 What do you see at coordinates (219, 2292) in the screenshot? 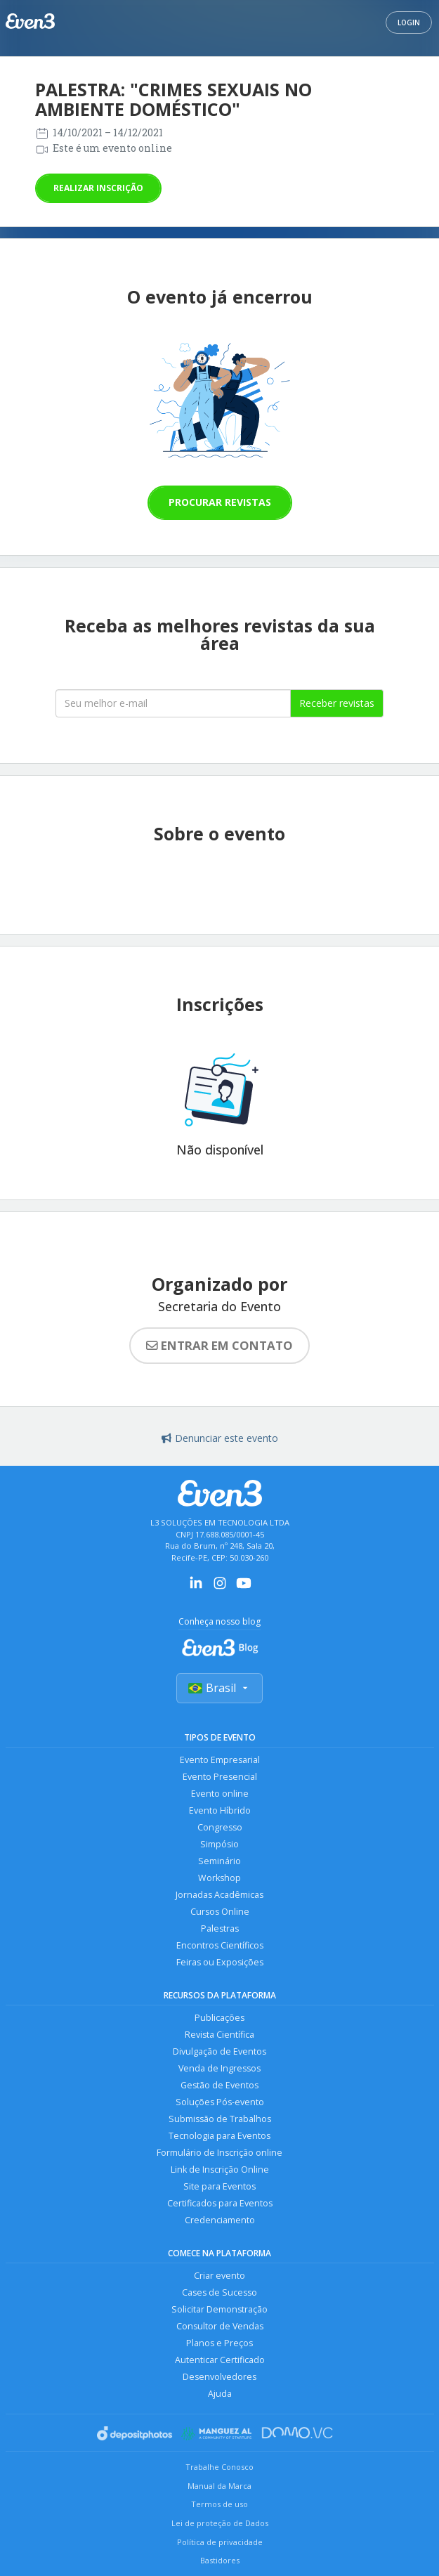
I see `Cases de Sucesso` at bounding box center [219, 2292].